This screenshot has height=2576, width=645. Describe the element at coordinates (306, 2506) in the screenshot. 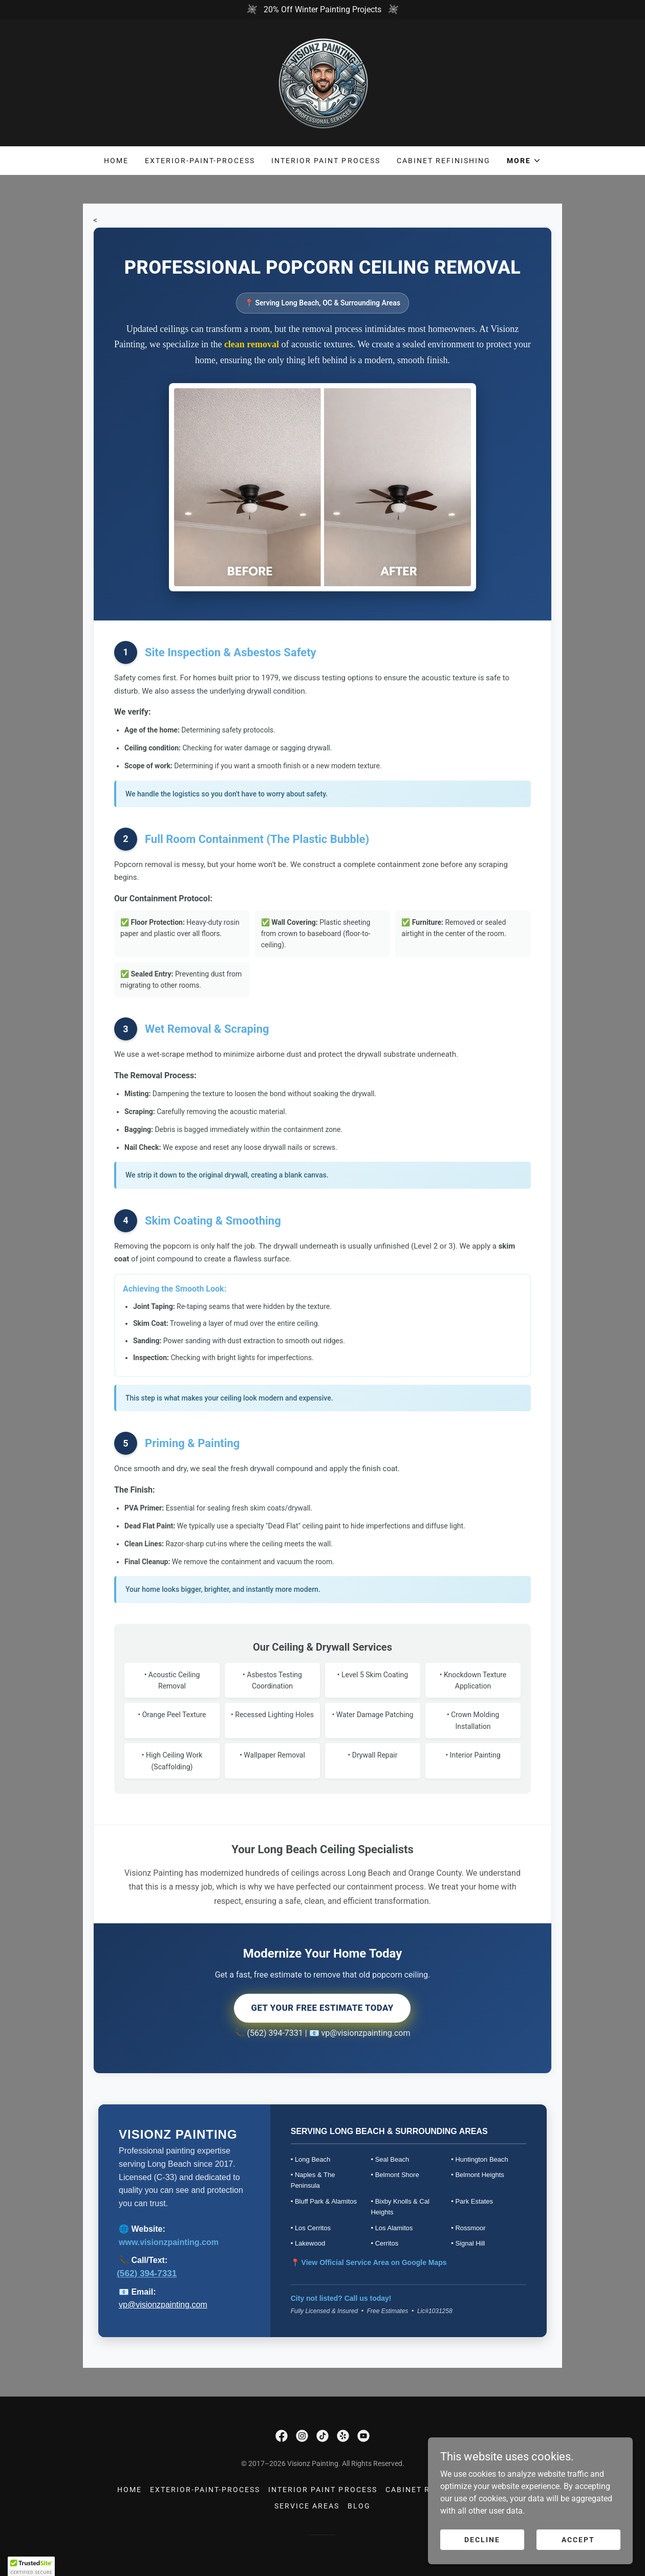

I see `Service Areas [link]` at that location.